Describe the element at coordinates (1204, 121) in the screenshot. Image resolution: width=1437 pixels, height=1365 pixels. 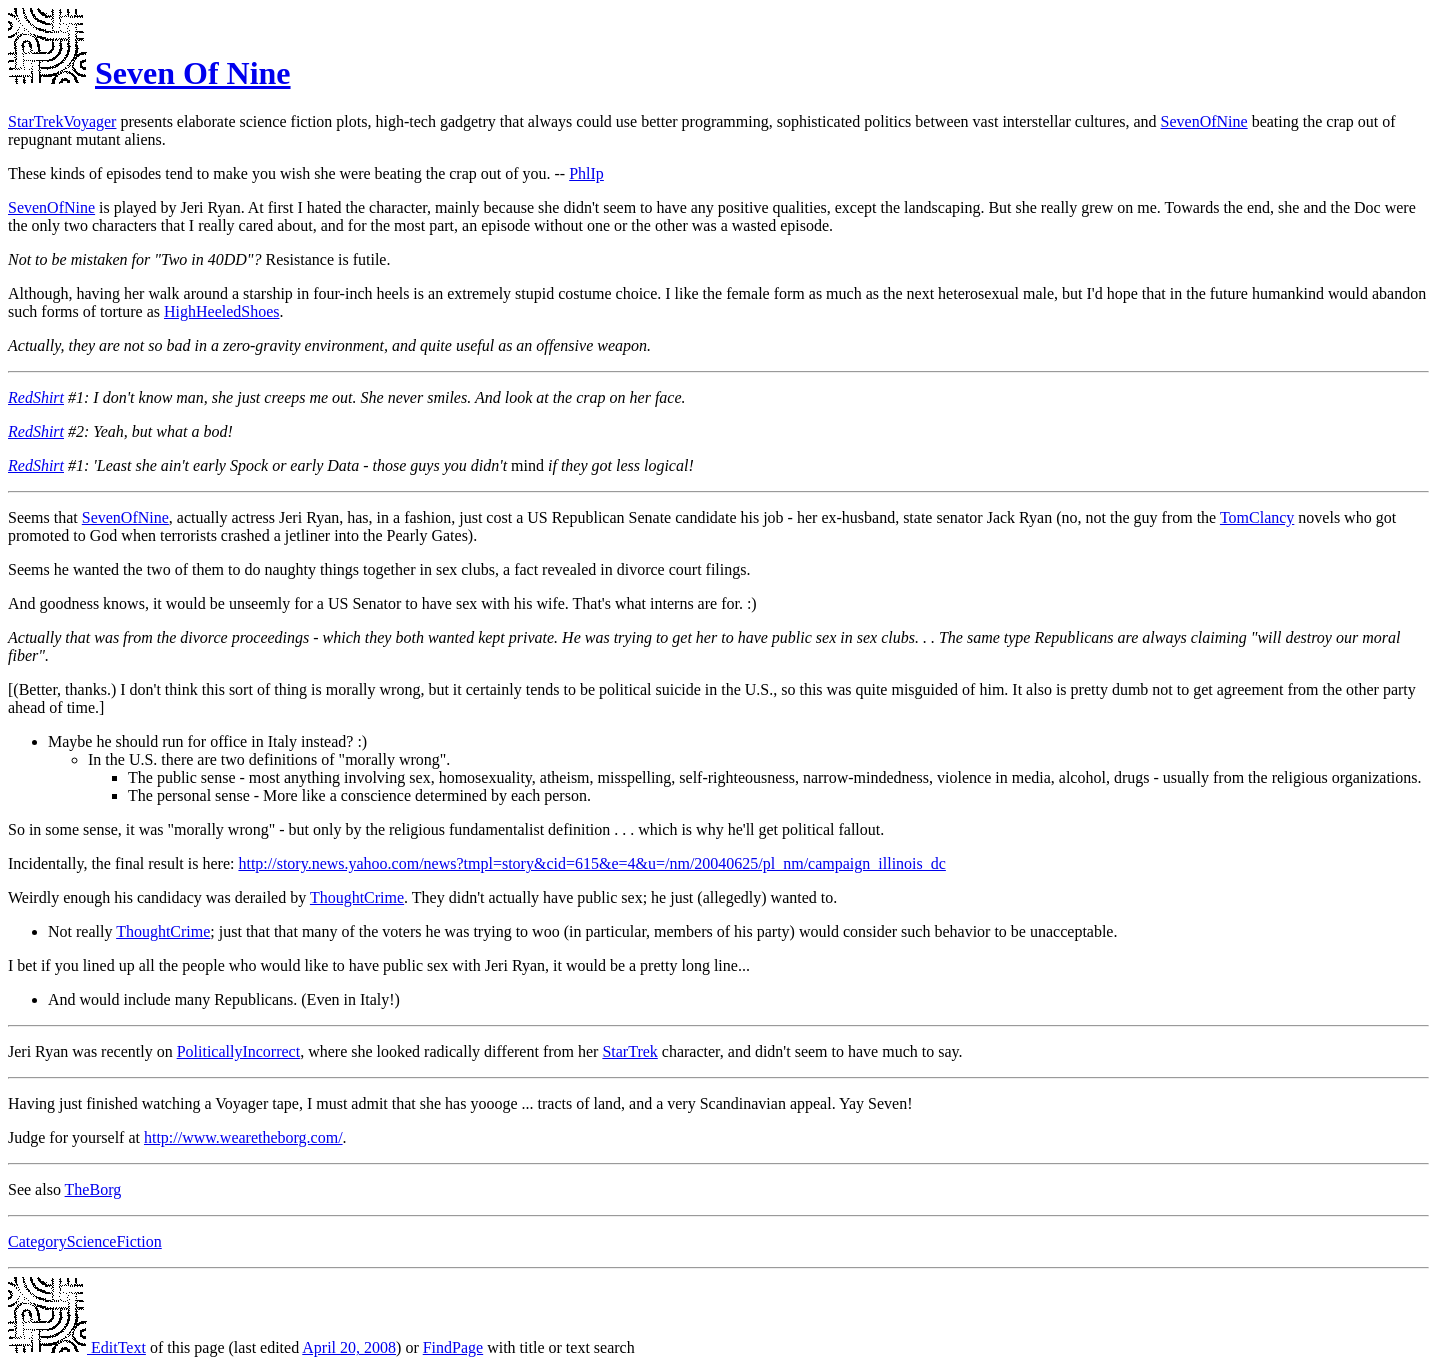
I see `SevenOfNine` at that location.